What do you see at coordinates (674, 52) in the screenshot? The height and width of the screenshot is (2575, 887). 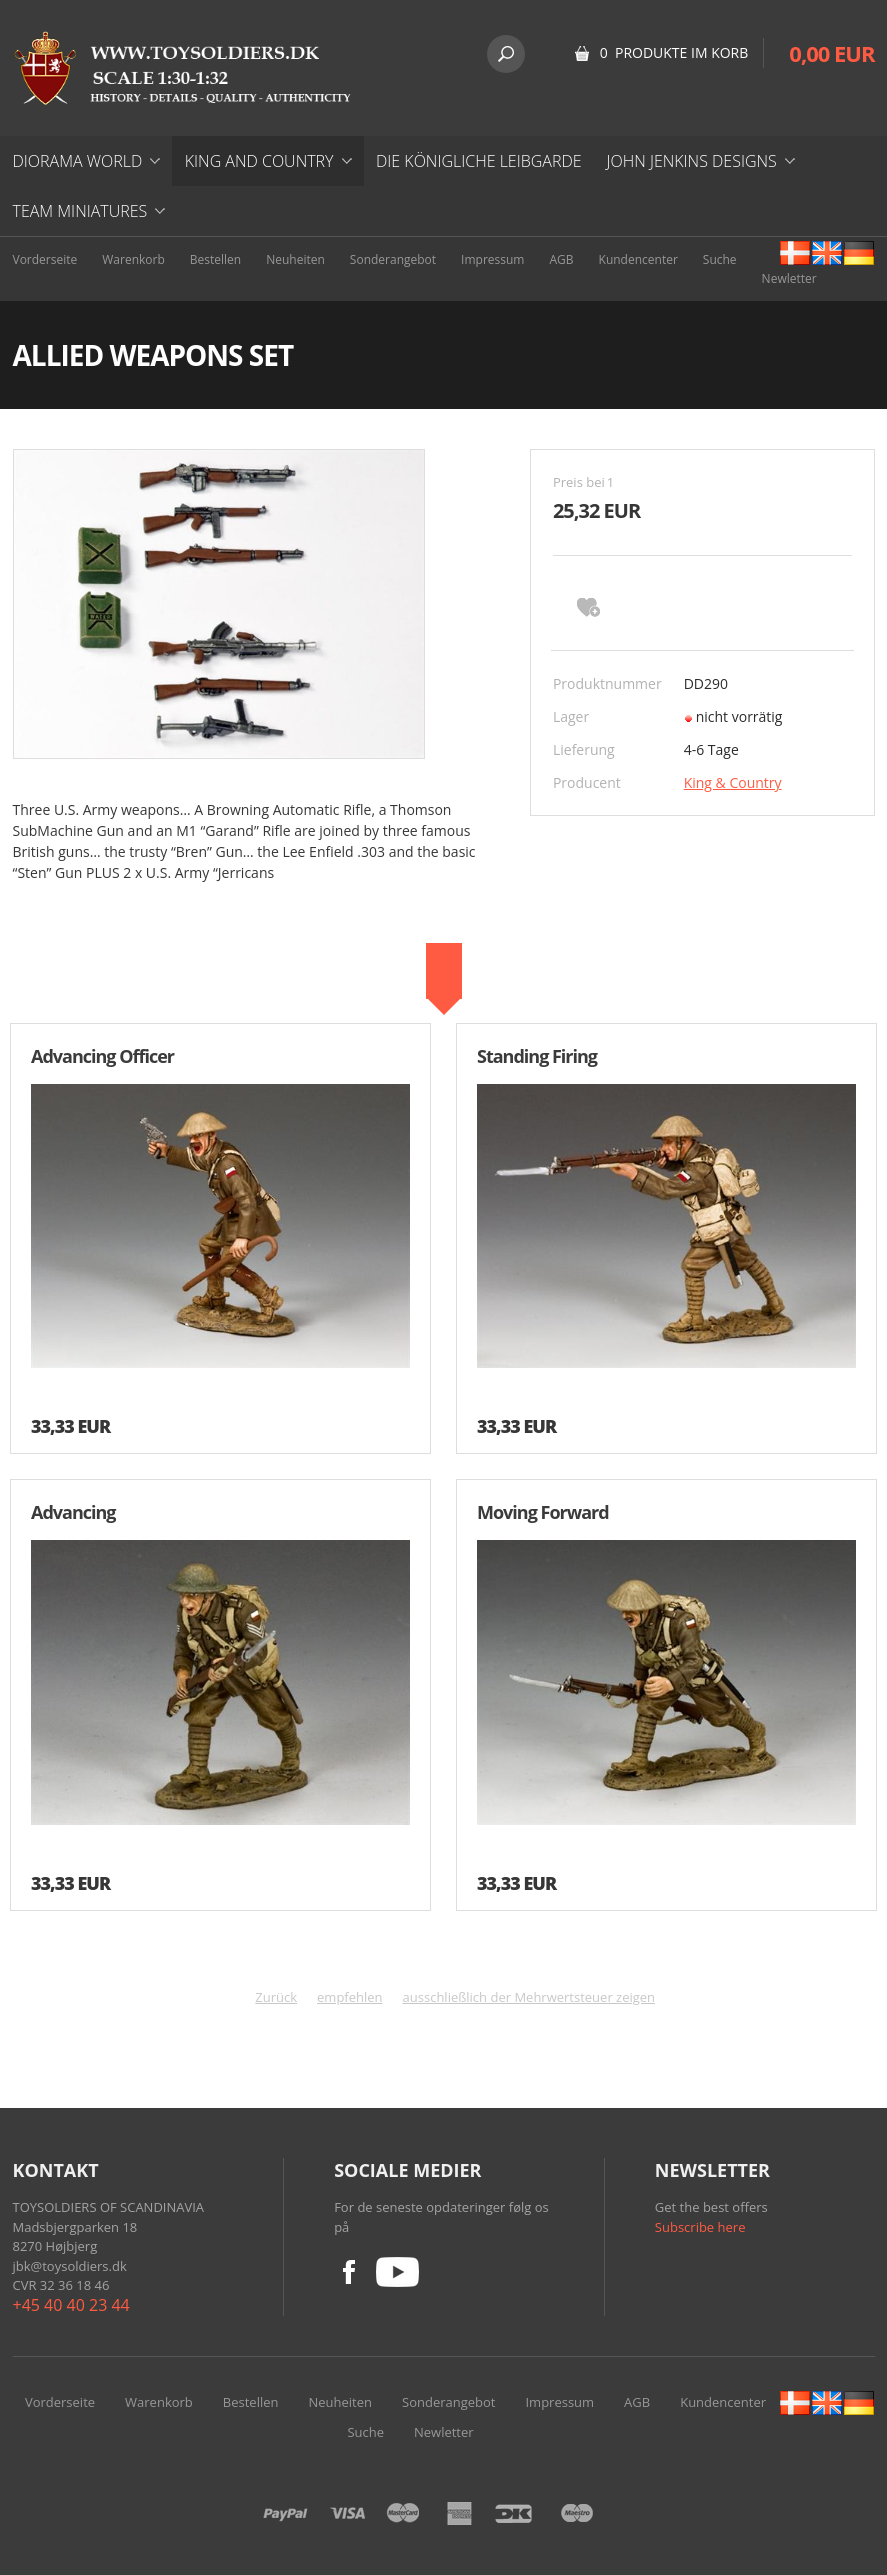 I see `0 Produkte im Korb` at bounding box center [674, 52].